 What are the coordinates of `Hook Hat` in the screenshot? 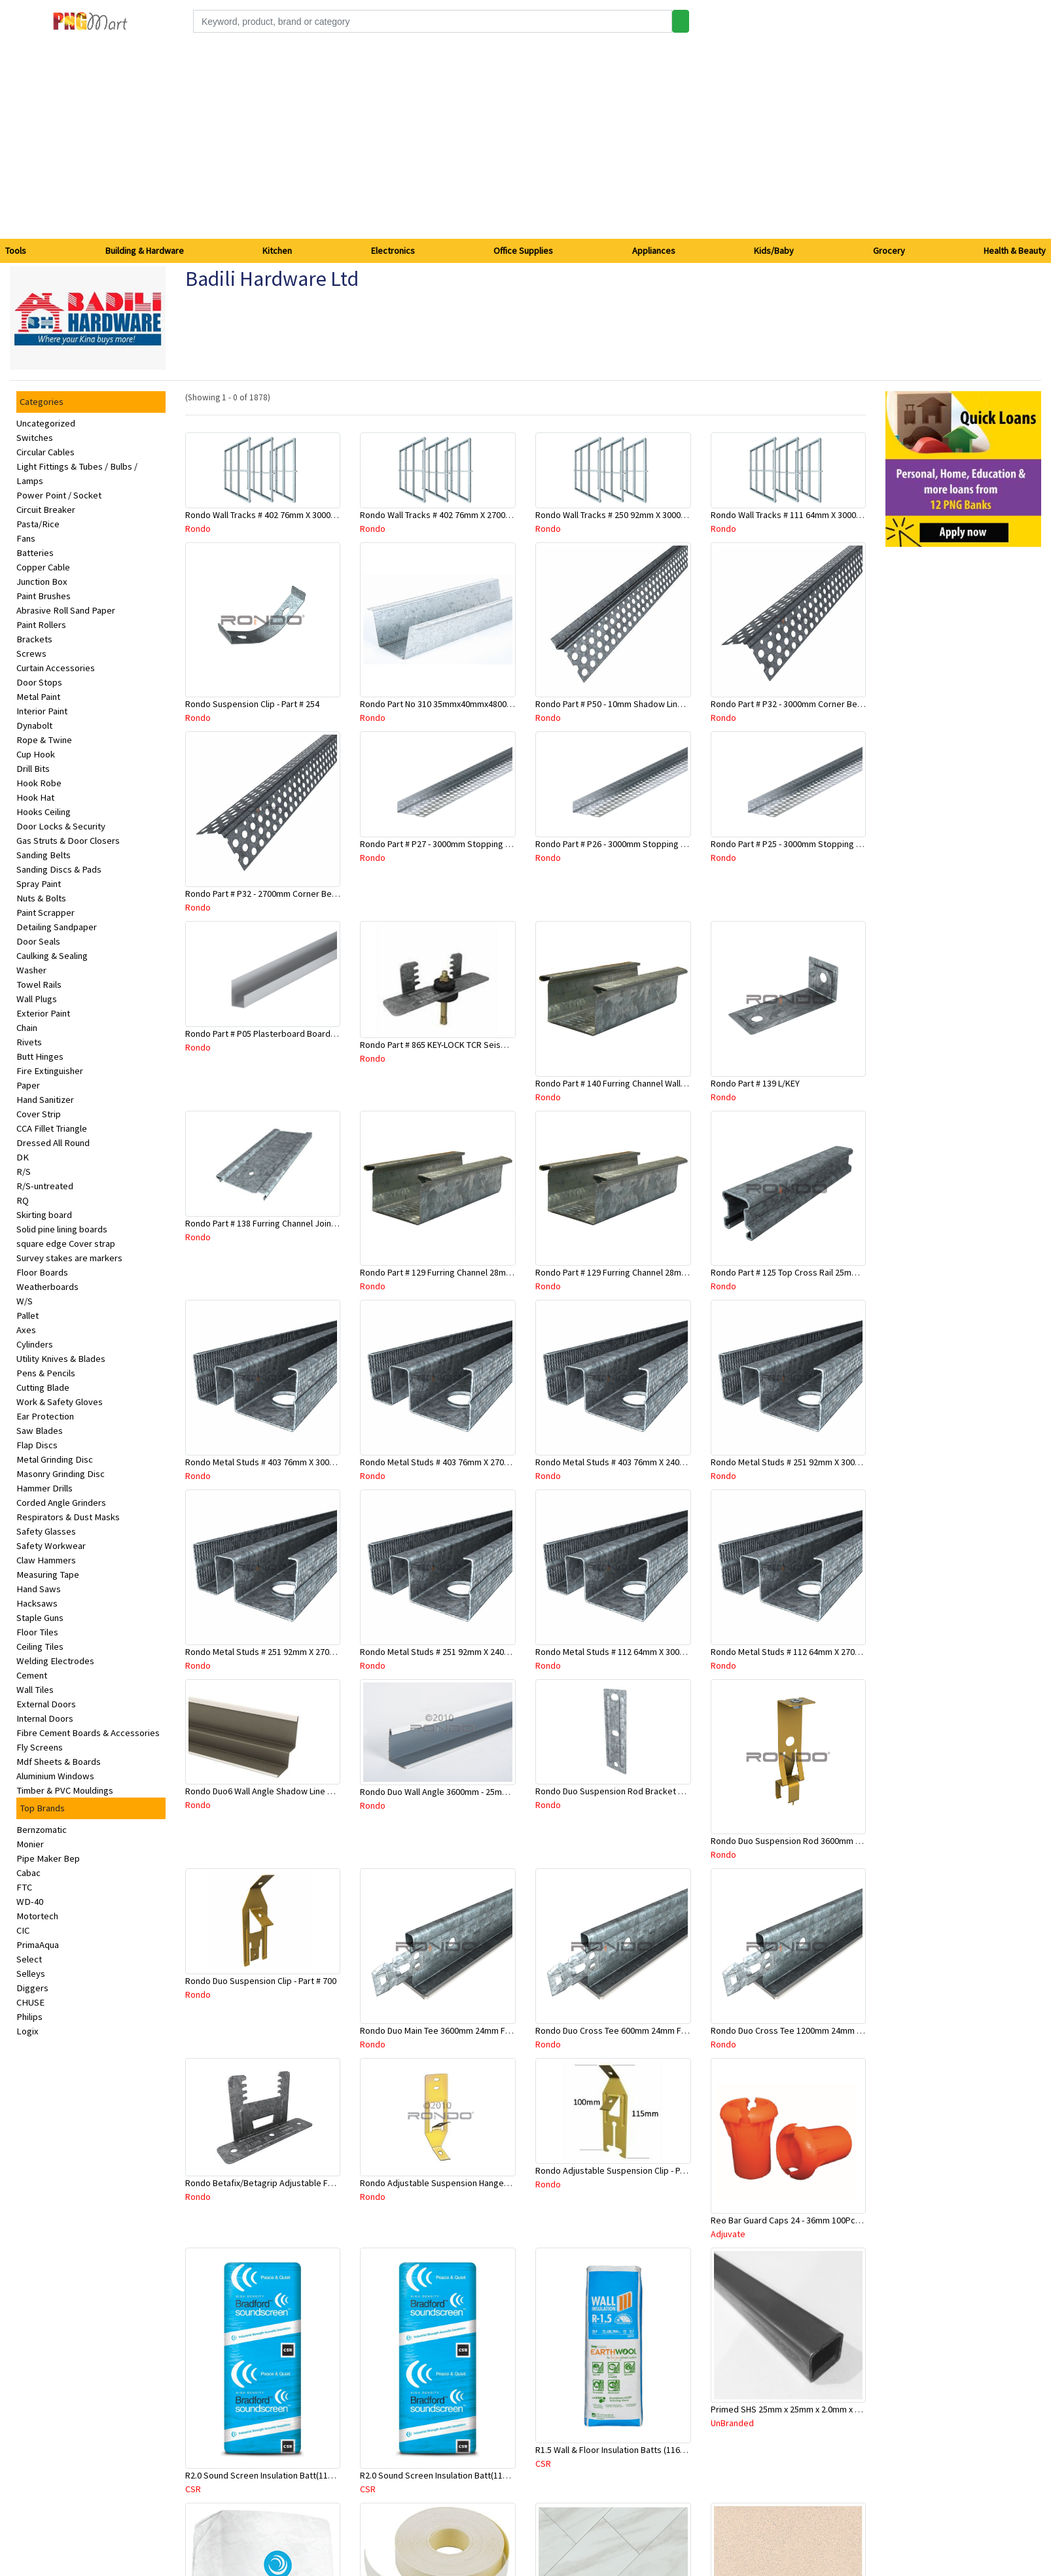 It's located at (35, 797).